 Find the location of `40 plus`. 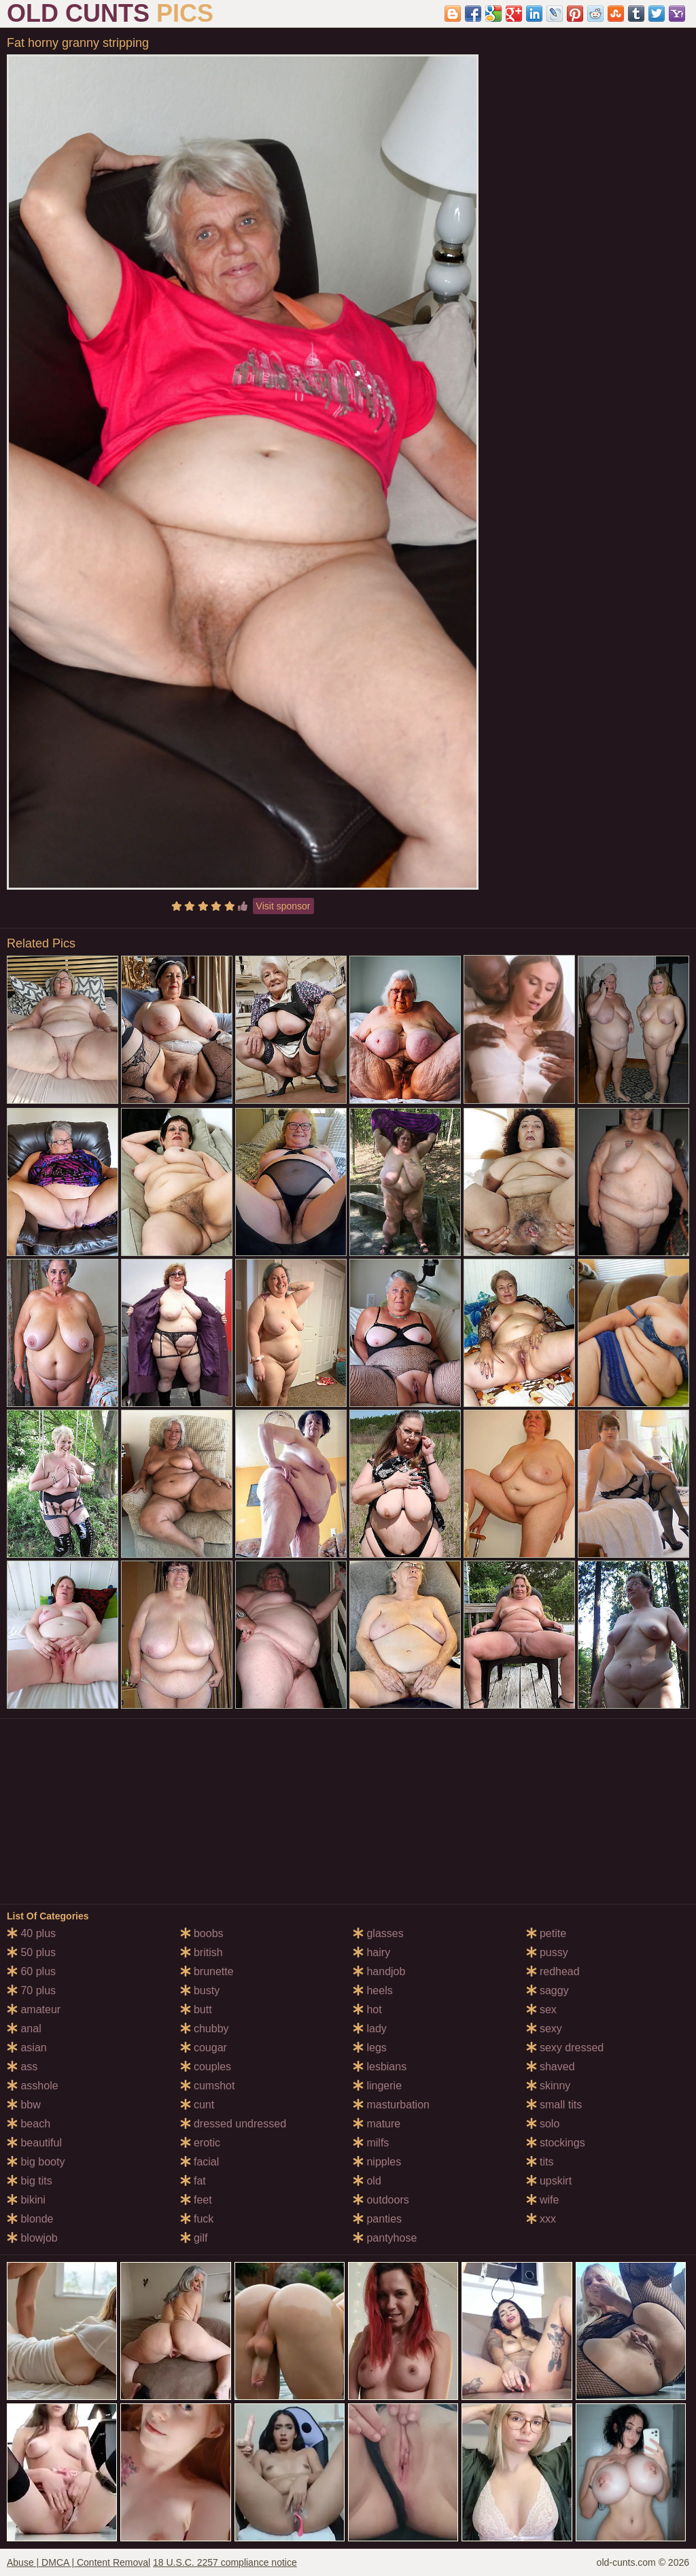

40 plus is located at coordinates (31, 1933).